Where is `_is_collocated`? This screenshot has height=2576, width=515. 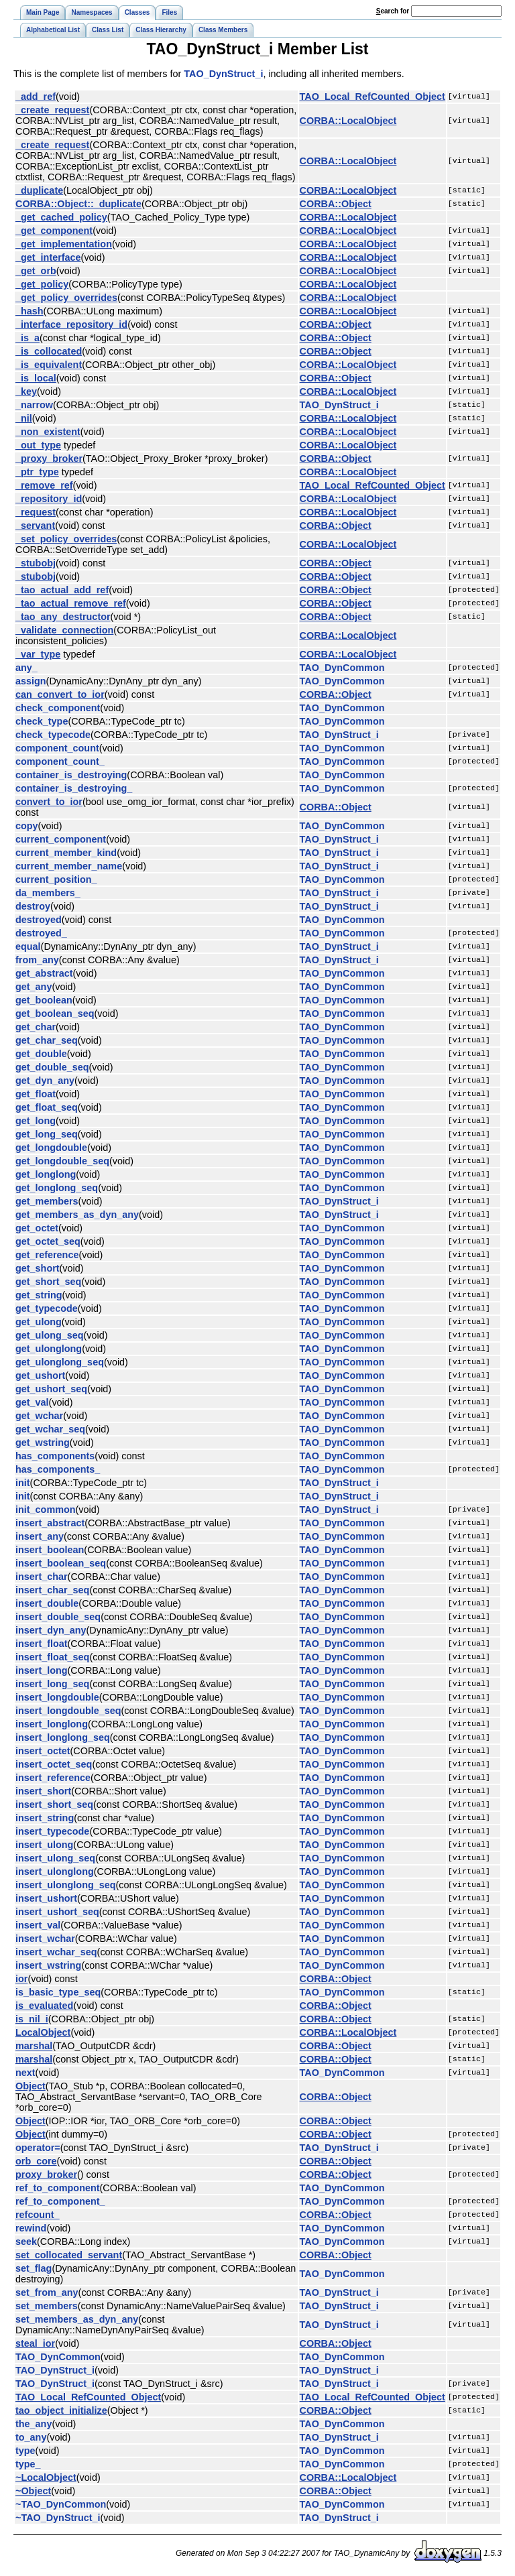 _is_collocated is located at coordinates (48, 351).